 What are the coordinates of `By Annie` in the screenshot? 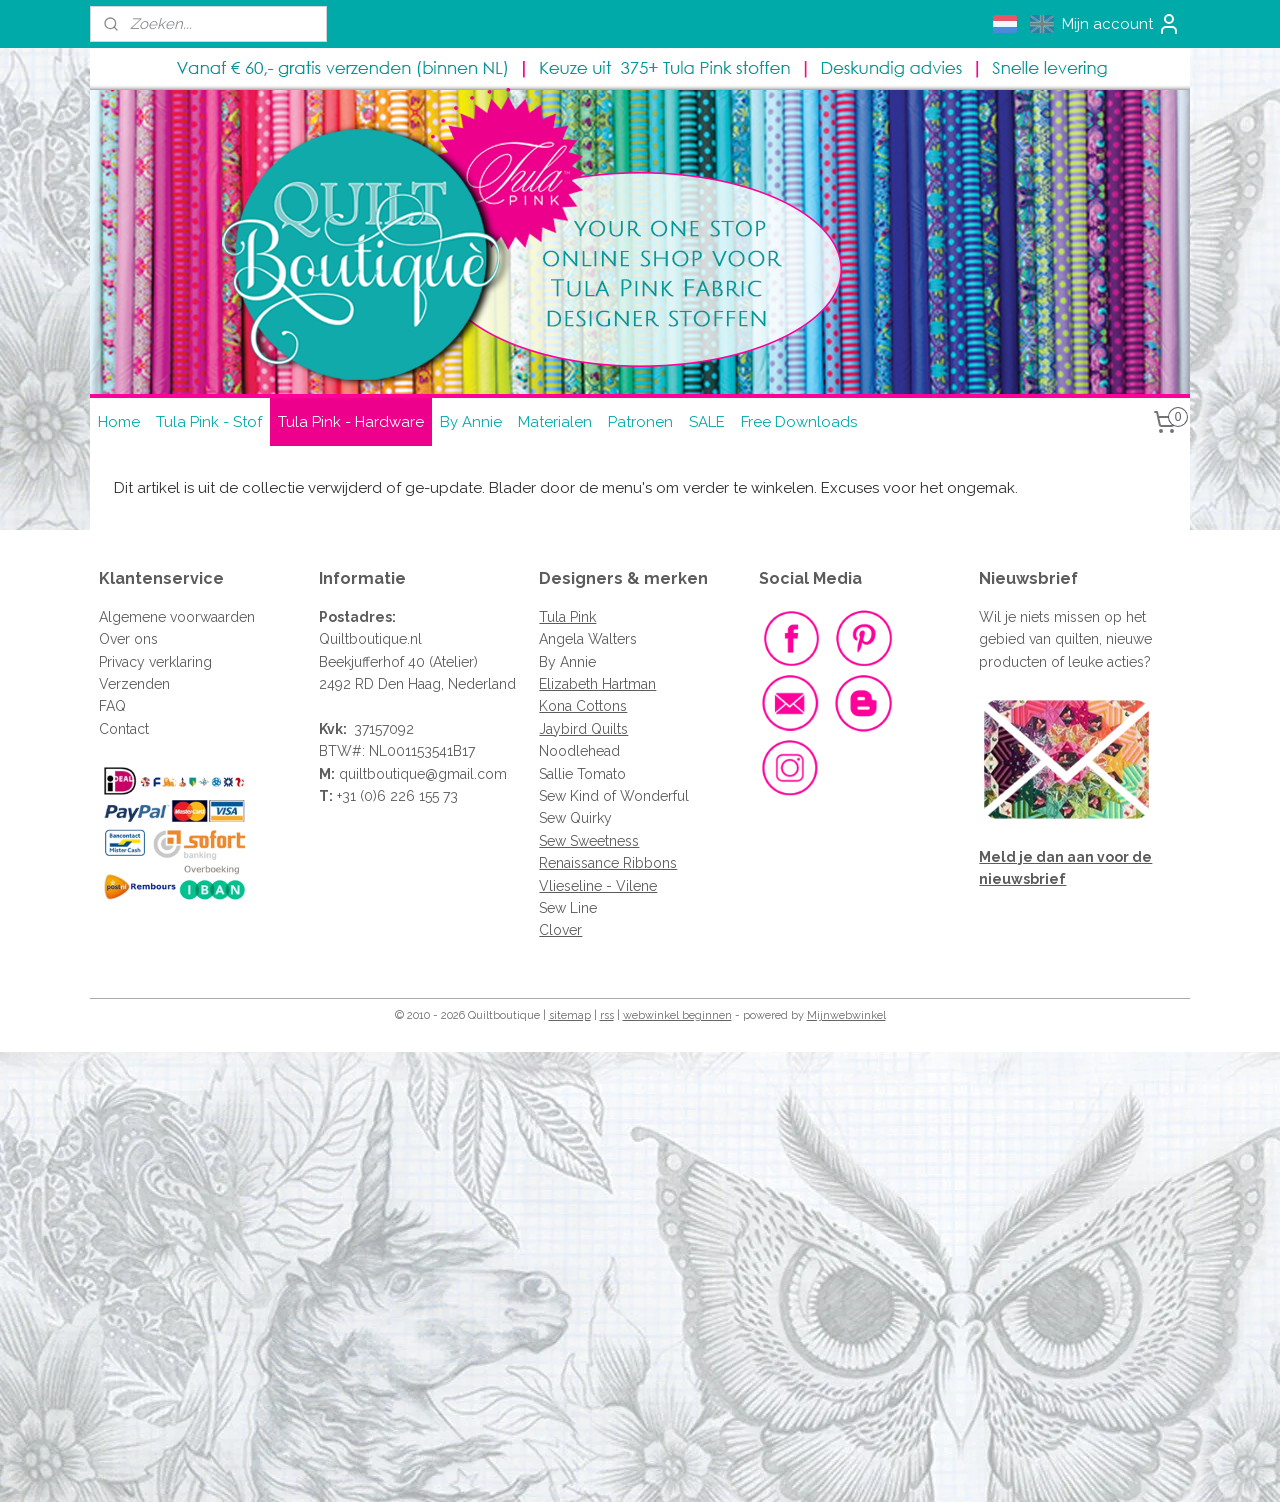 It's located at (471, 422).